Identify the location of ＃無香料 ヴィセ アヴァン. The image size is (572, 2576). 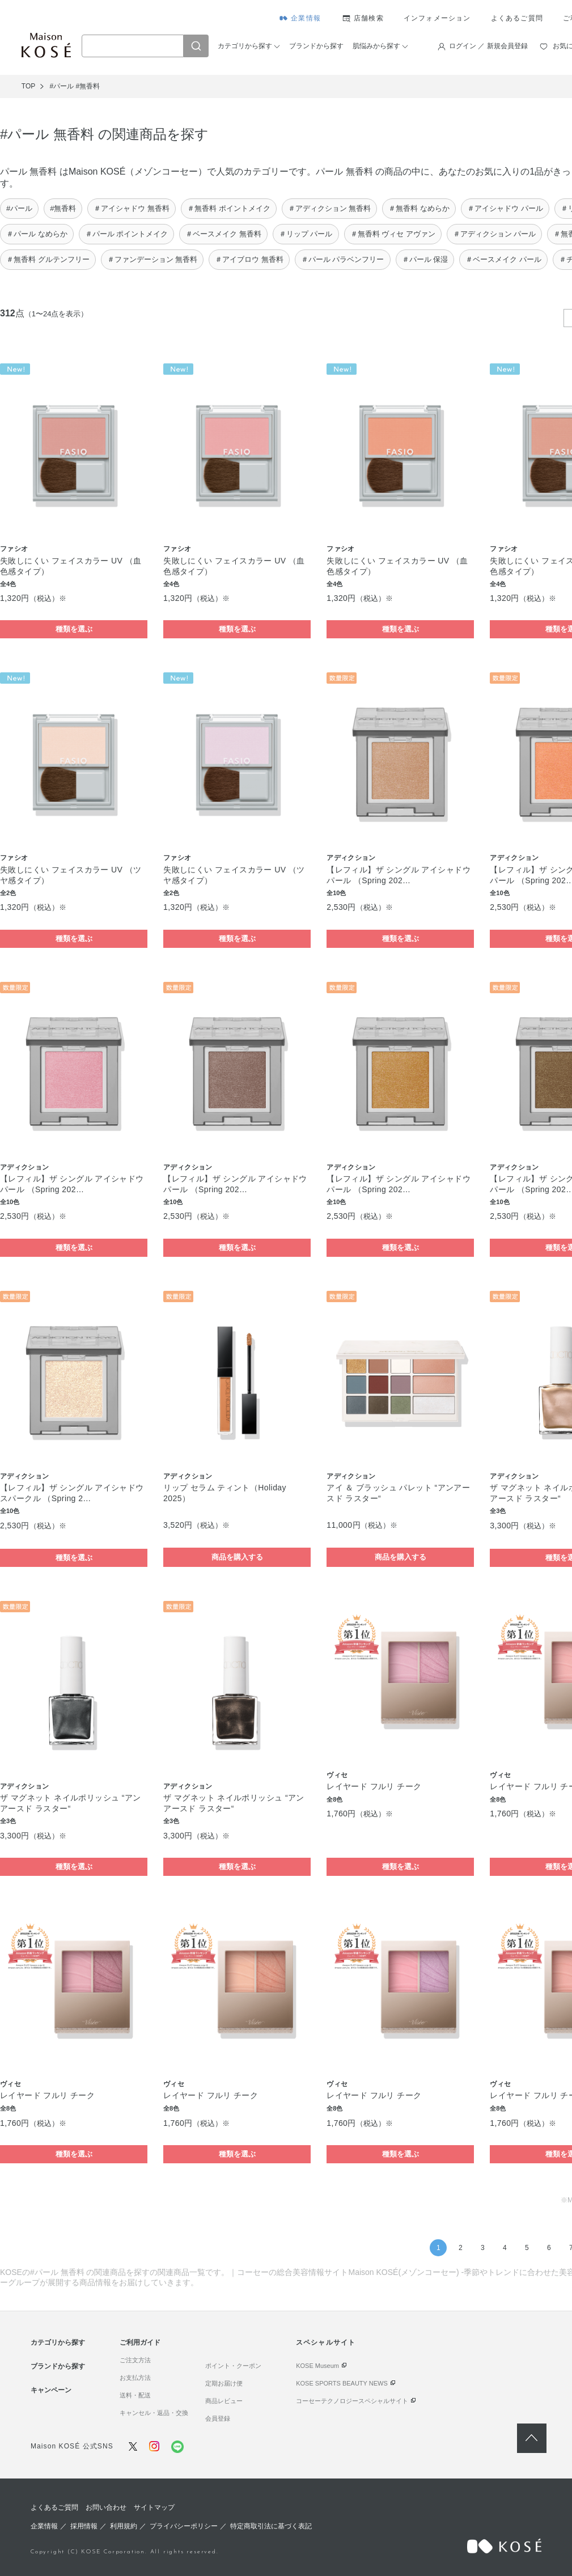
(392, 234).